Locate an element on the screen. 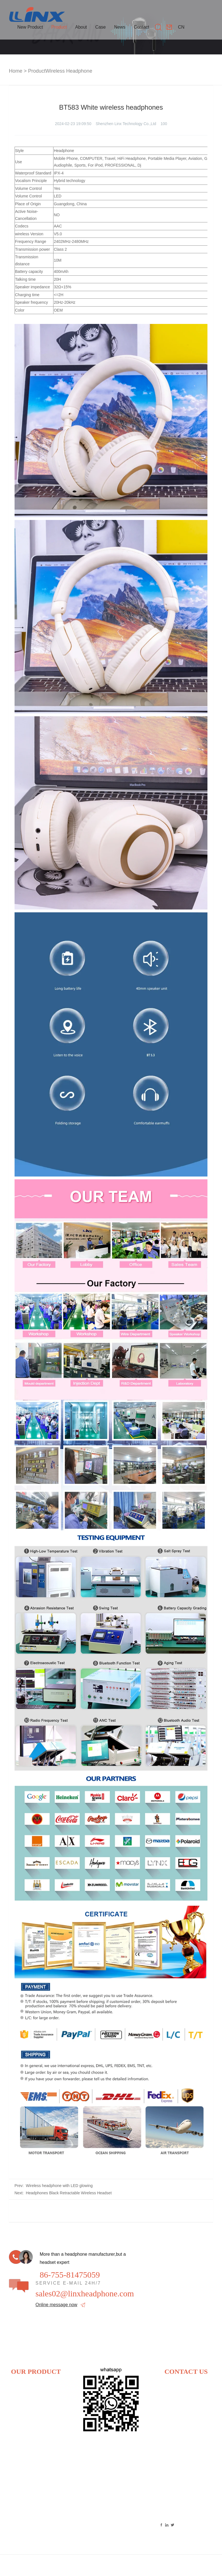 This screenshot has width=222, height=2576. Headphones Black Retractable Wireless Headset is located at coordinates (69, 2193).